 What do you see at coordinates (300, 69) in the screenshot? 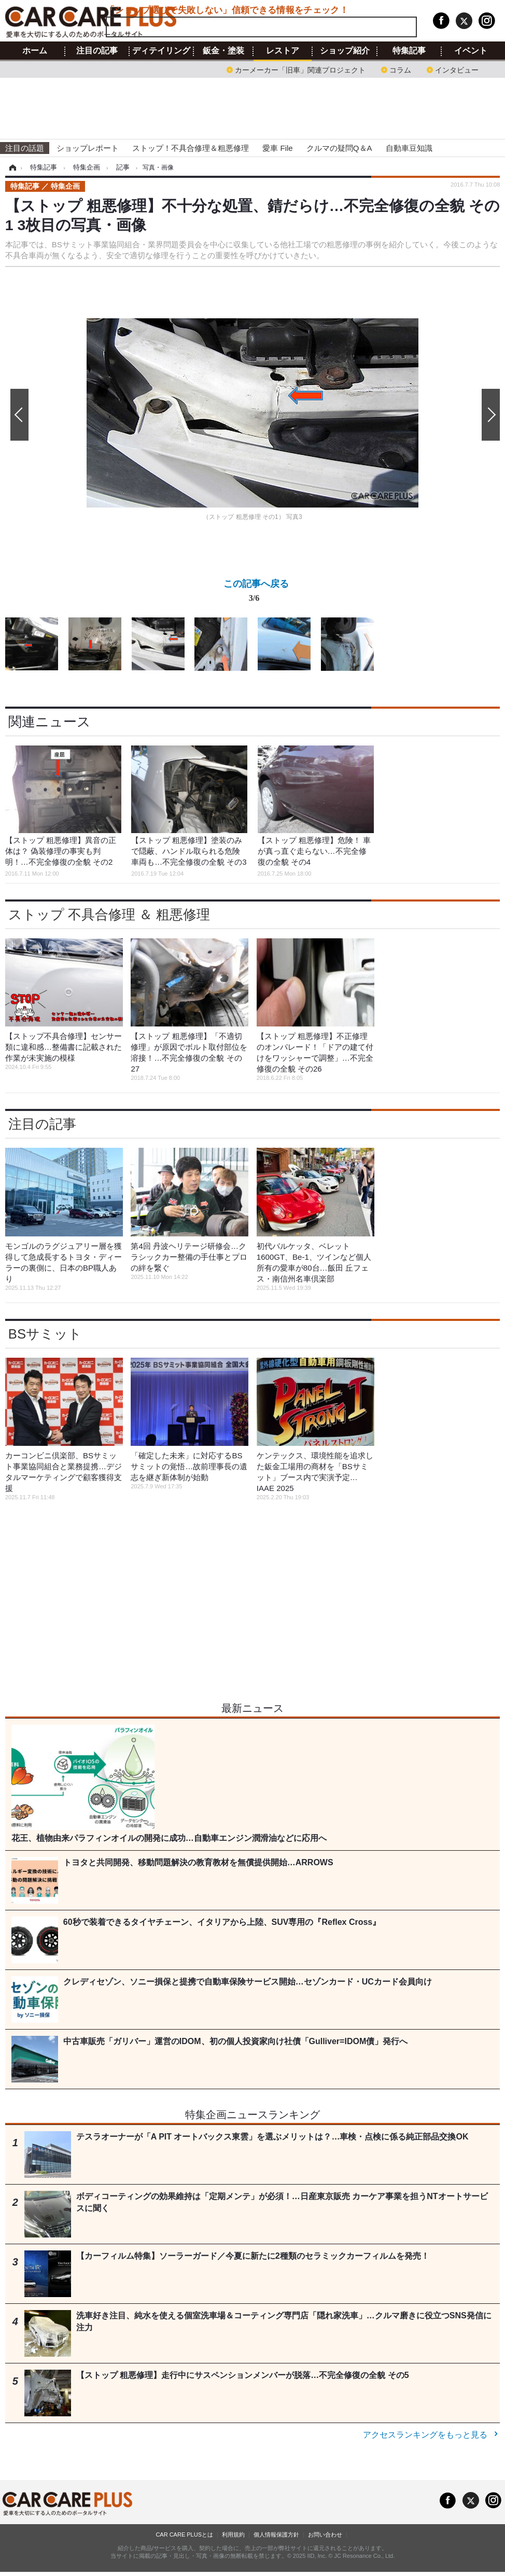
I see `カーメーカー「旧車」関連プロジェクト` at bounding box center [300, 69].